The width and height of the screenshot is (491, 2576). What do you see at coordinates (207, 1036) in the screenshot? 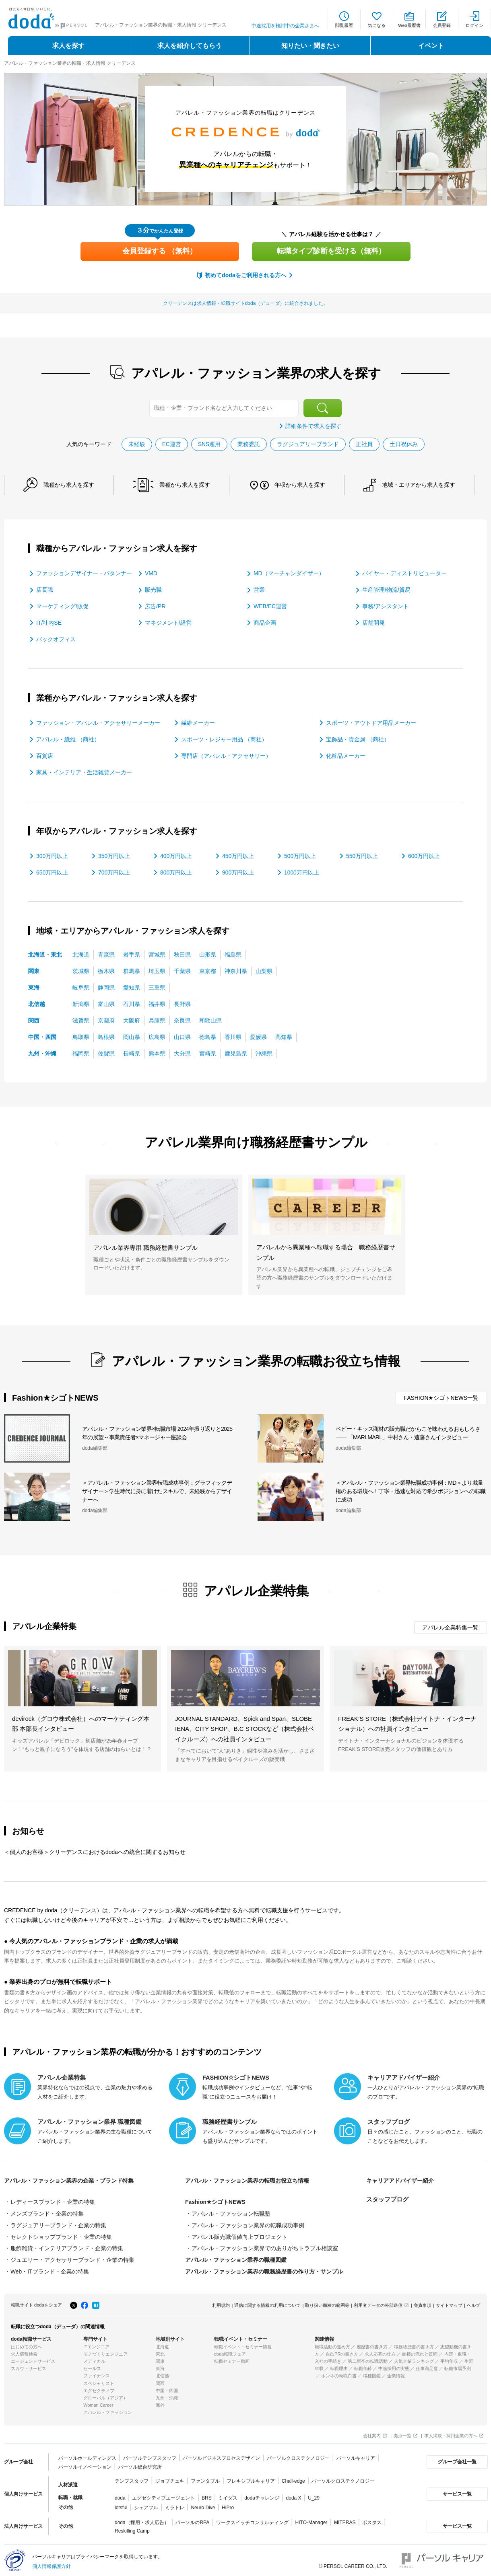
I see `徳島県` at bounding box center [207, 1036].